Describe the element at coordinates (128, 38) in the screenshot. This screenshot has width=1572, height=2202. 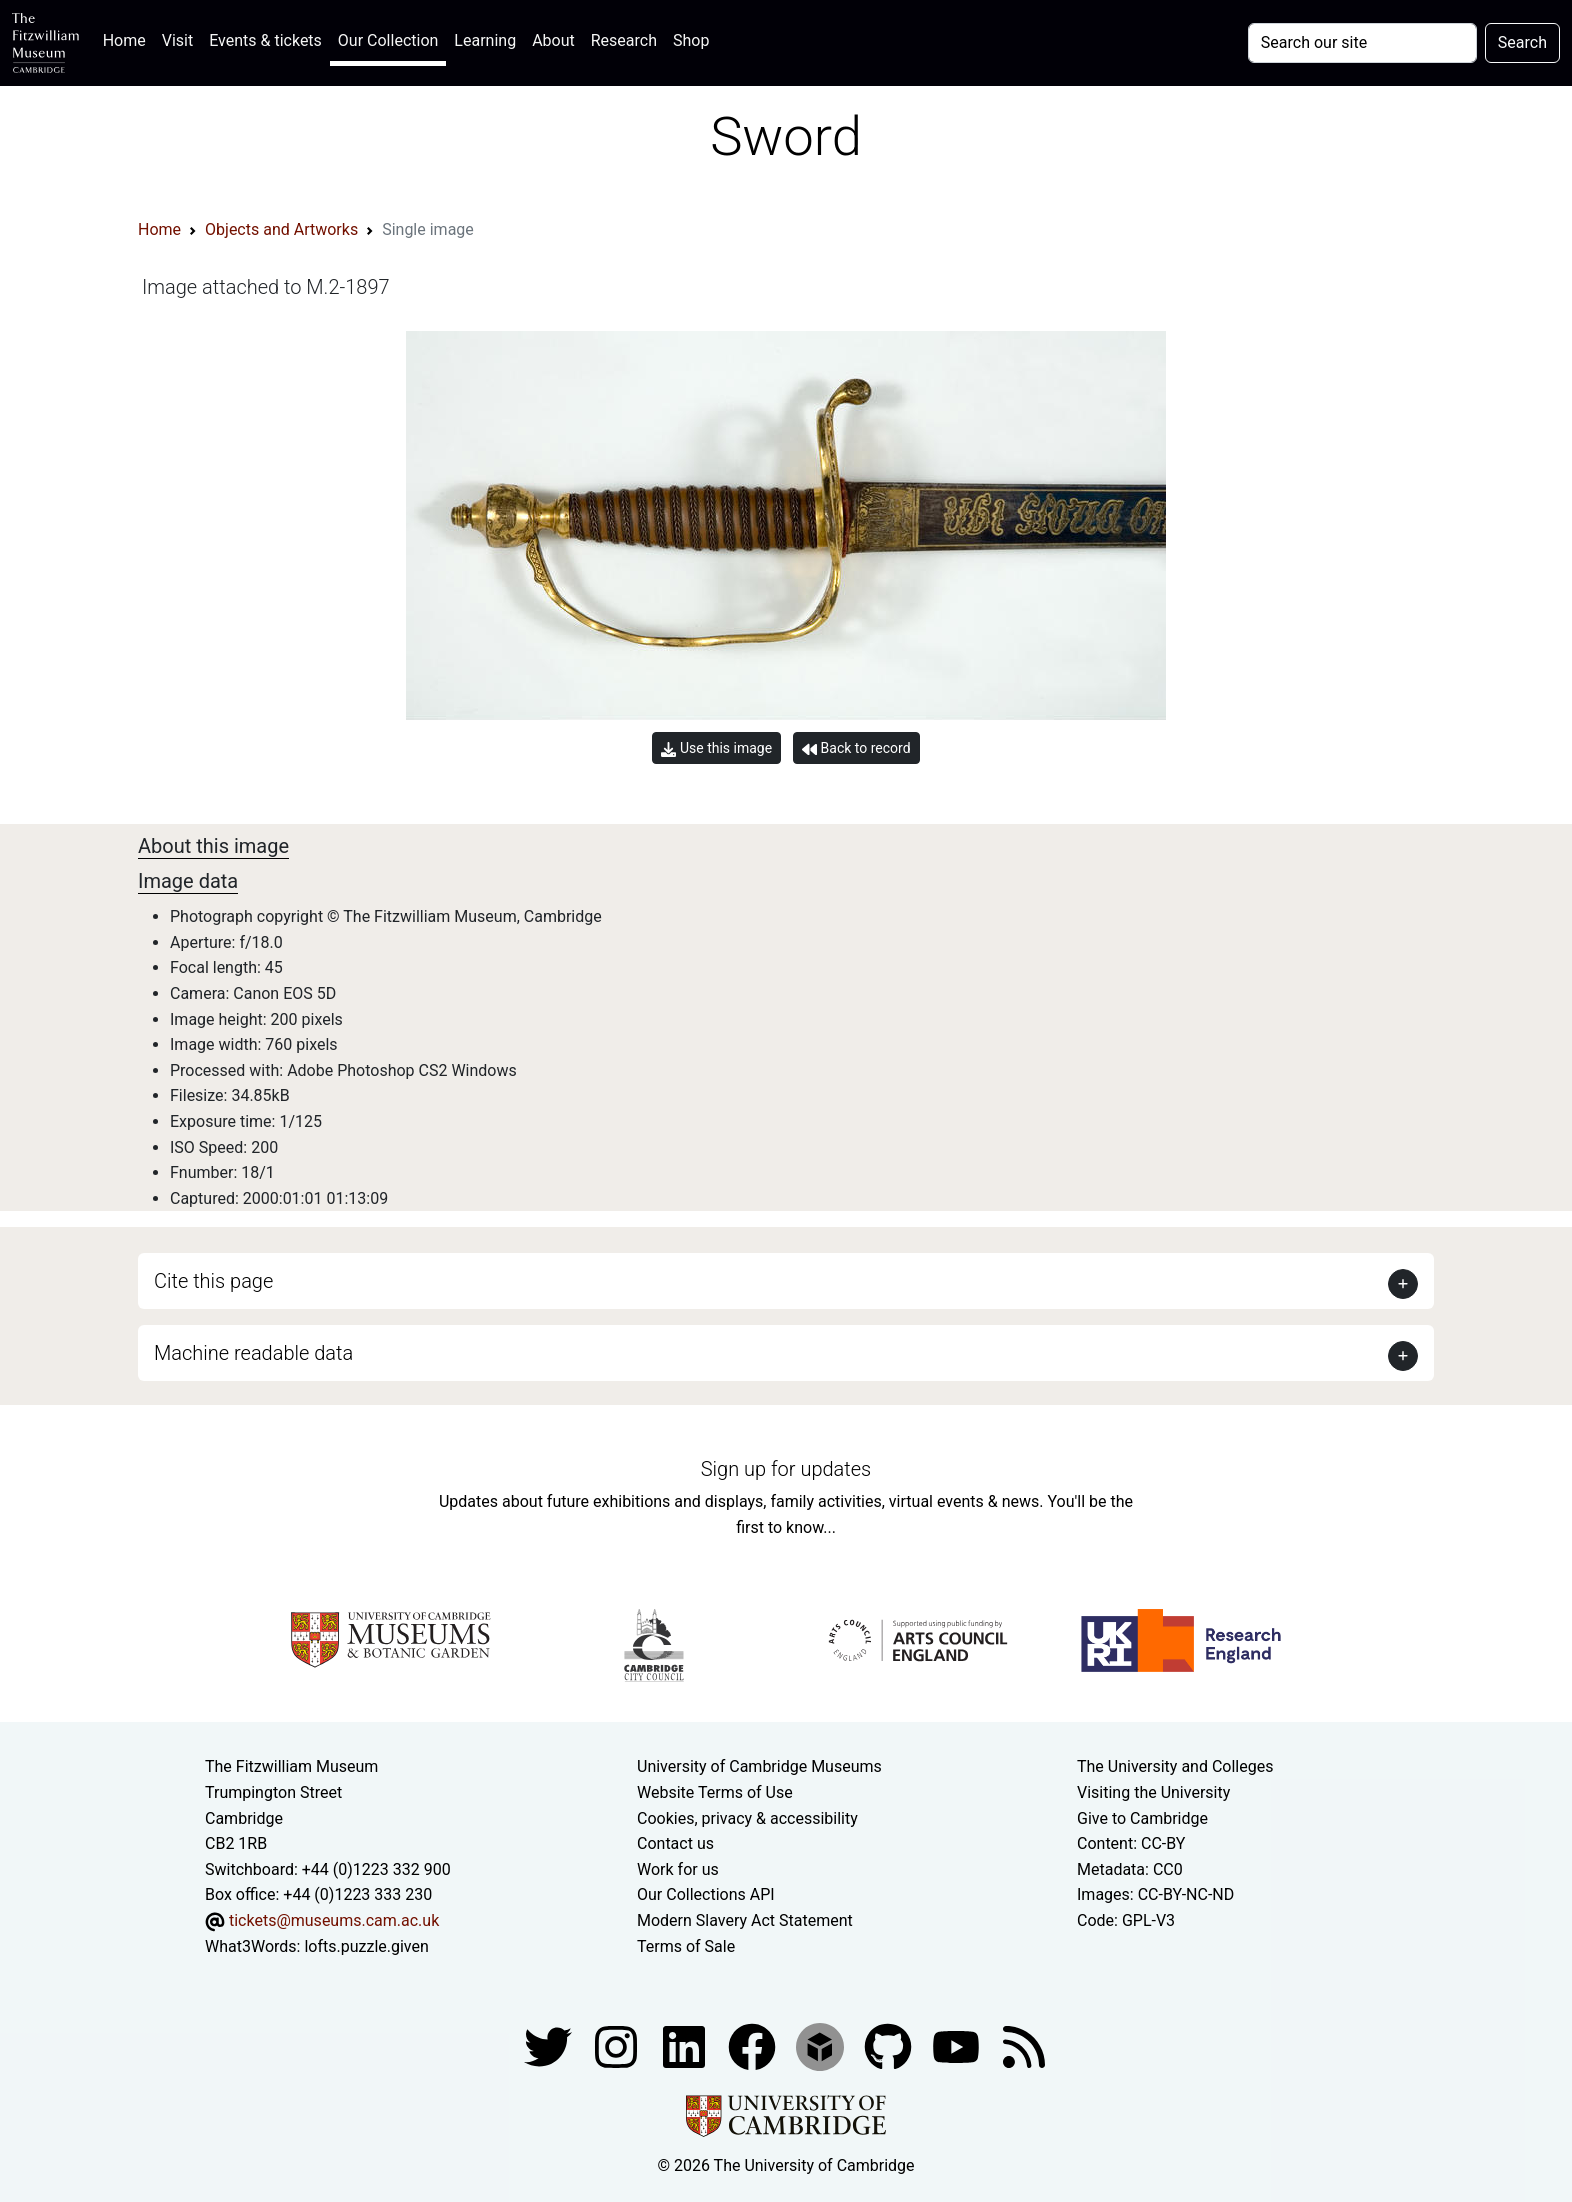
I see `Home` at that location.